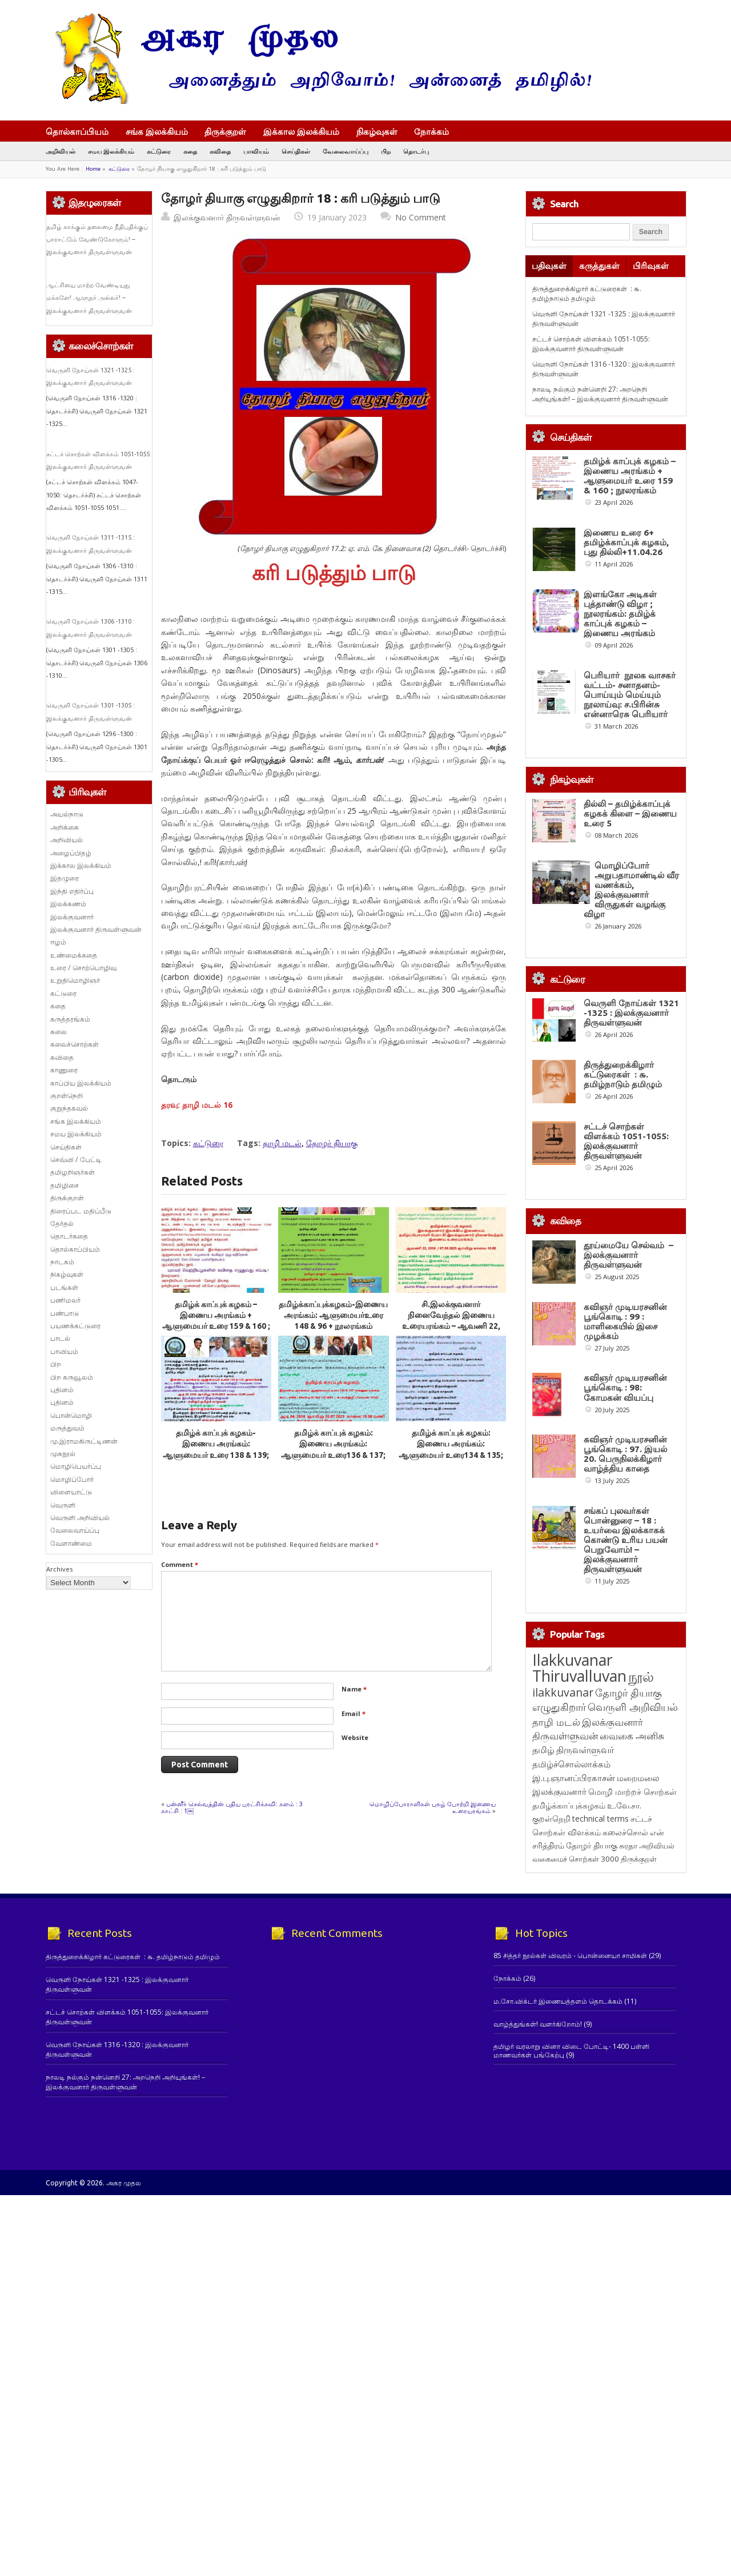  Describe the element at coordinates (84, 1441) in the screenshot. I see `மு.இராமகிருட்டிணன்` at that location.